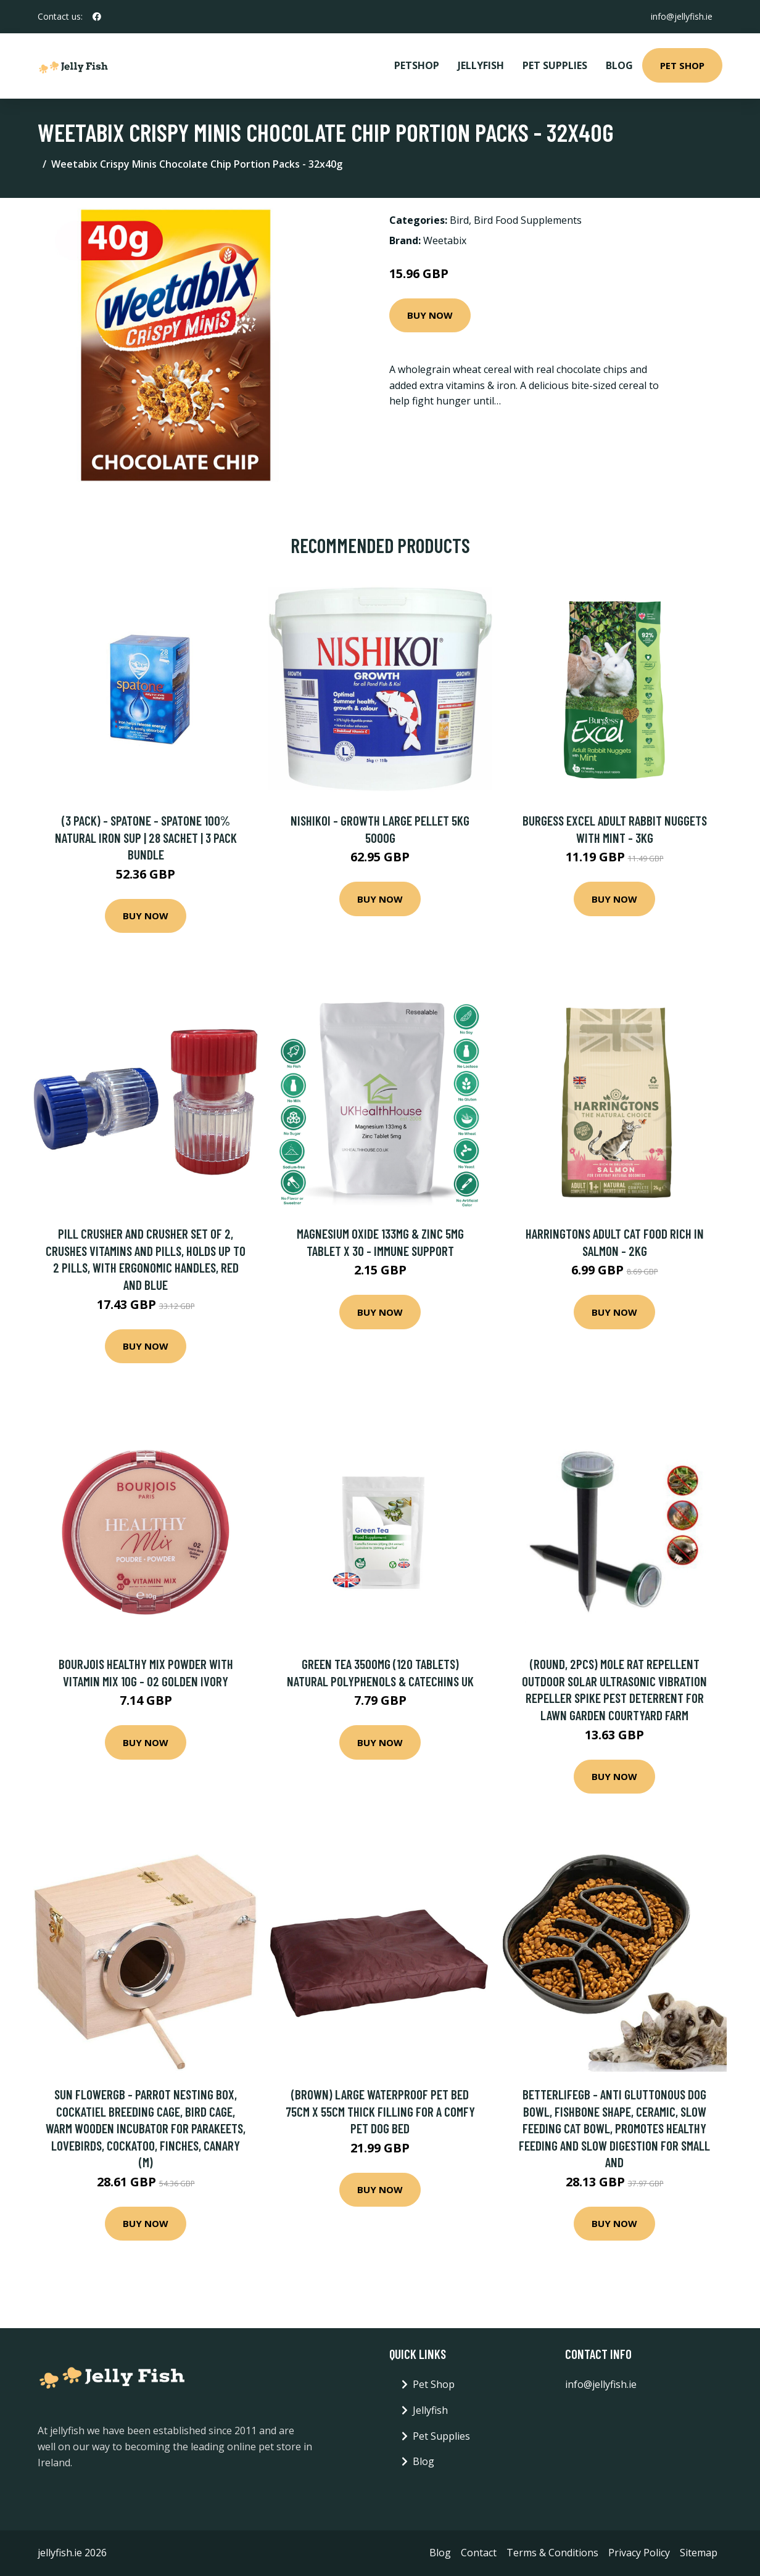  I want to click on Buy Now, so click(430, 315).